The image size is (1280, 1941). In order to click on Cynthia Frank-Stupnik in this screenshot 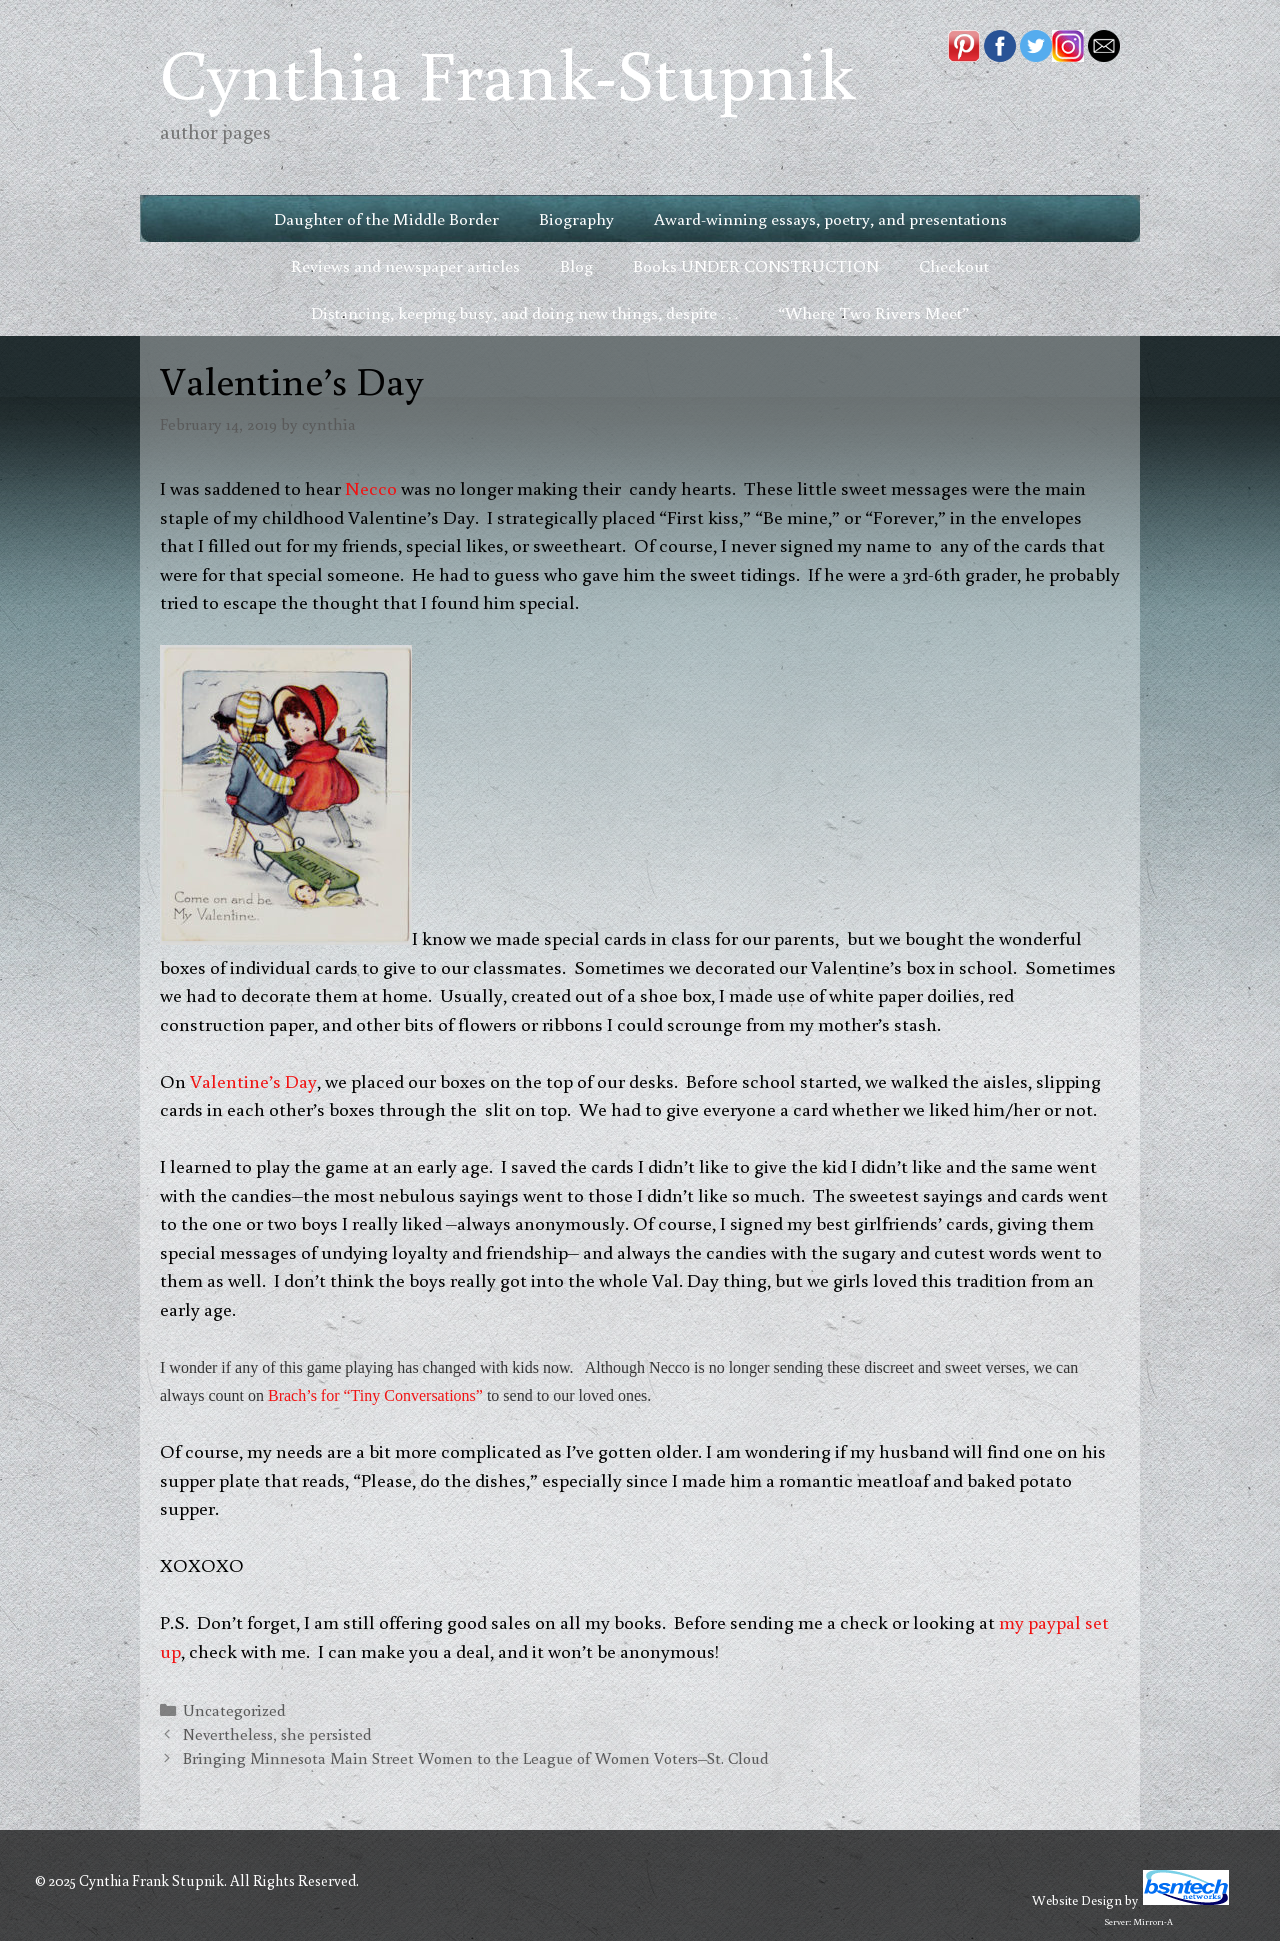, I will do `click(507, 72)`.